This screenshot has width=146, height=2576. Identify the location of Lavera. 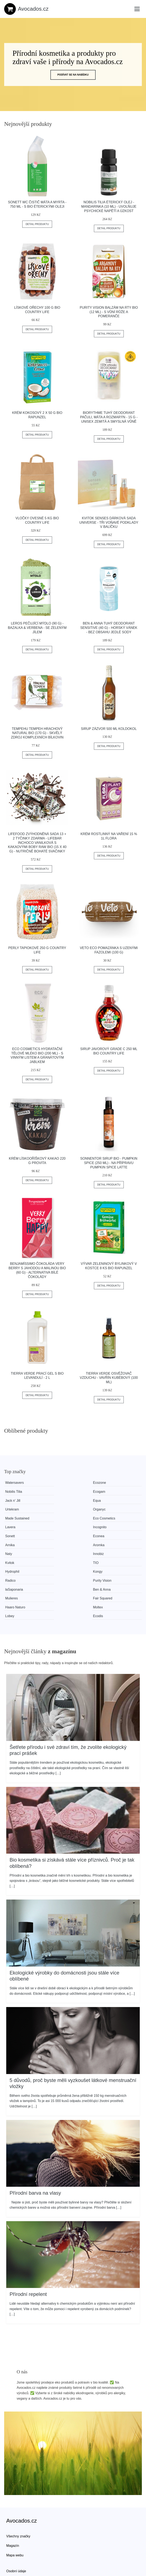
(58, 1509).